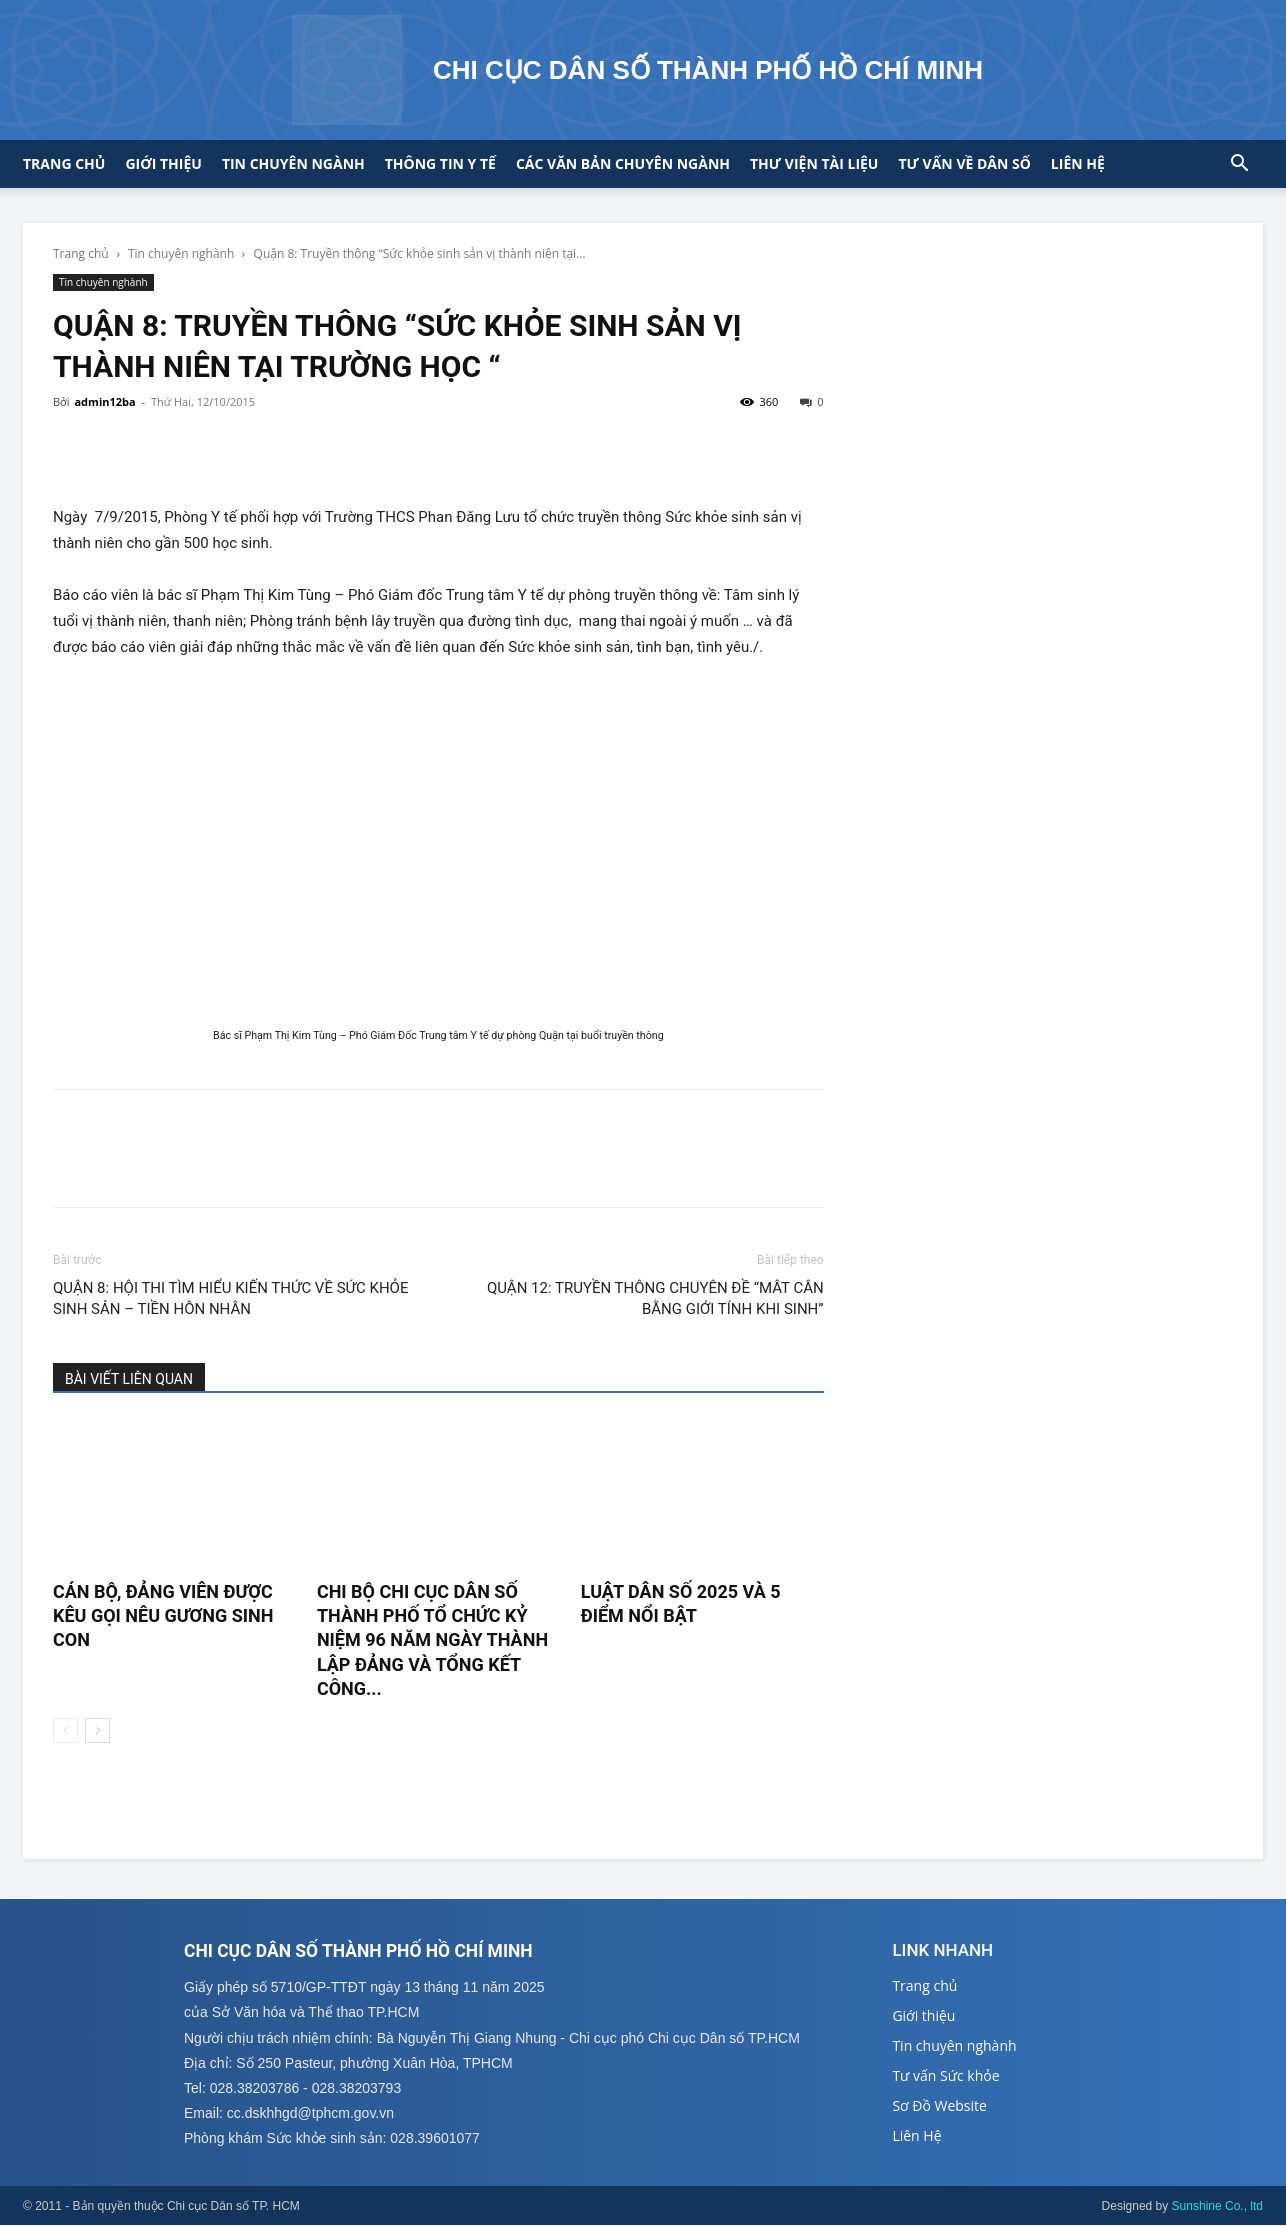  What do you see at coordinates (623, 163) in the screenshot?
I see `CÁC VĂN BẢN CHUYÊN NGÀNH` at bounding box center [623, 163].